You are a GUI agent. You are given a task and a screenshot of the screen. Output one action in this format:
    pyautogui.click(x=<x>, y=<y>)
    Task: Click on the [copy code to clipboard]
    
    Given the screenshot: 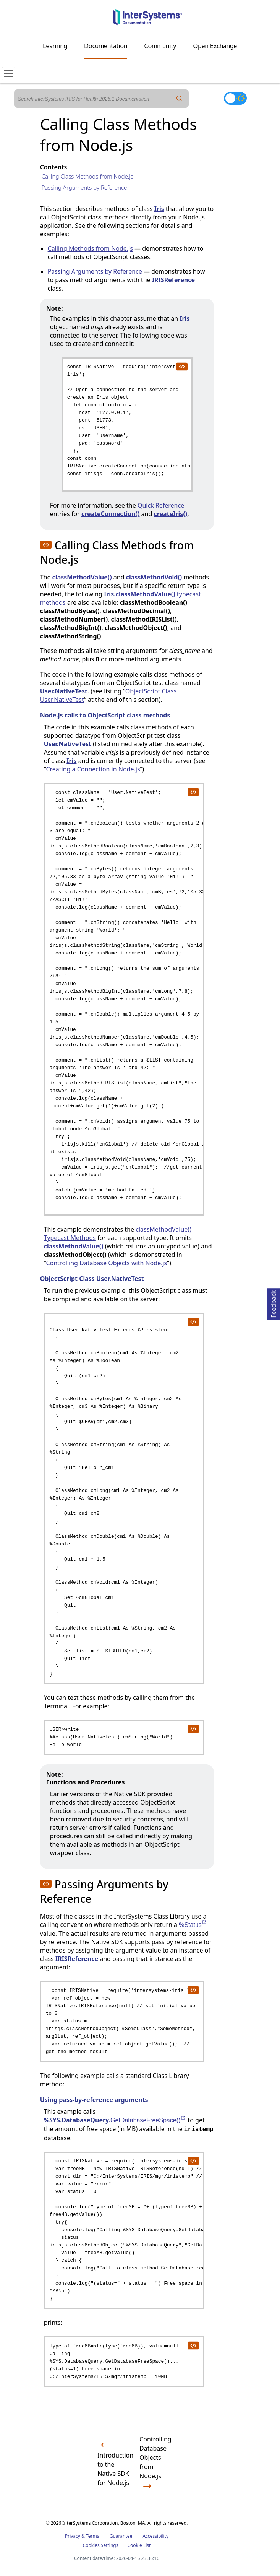 What is the action you would take?
    pyautogui.click(x=181, y=366)
    